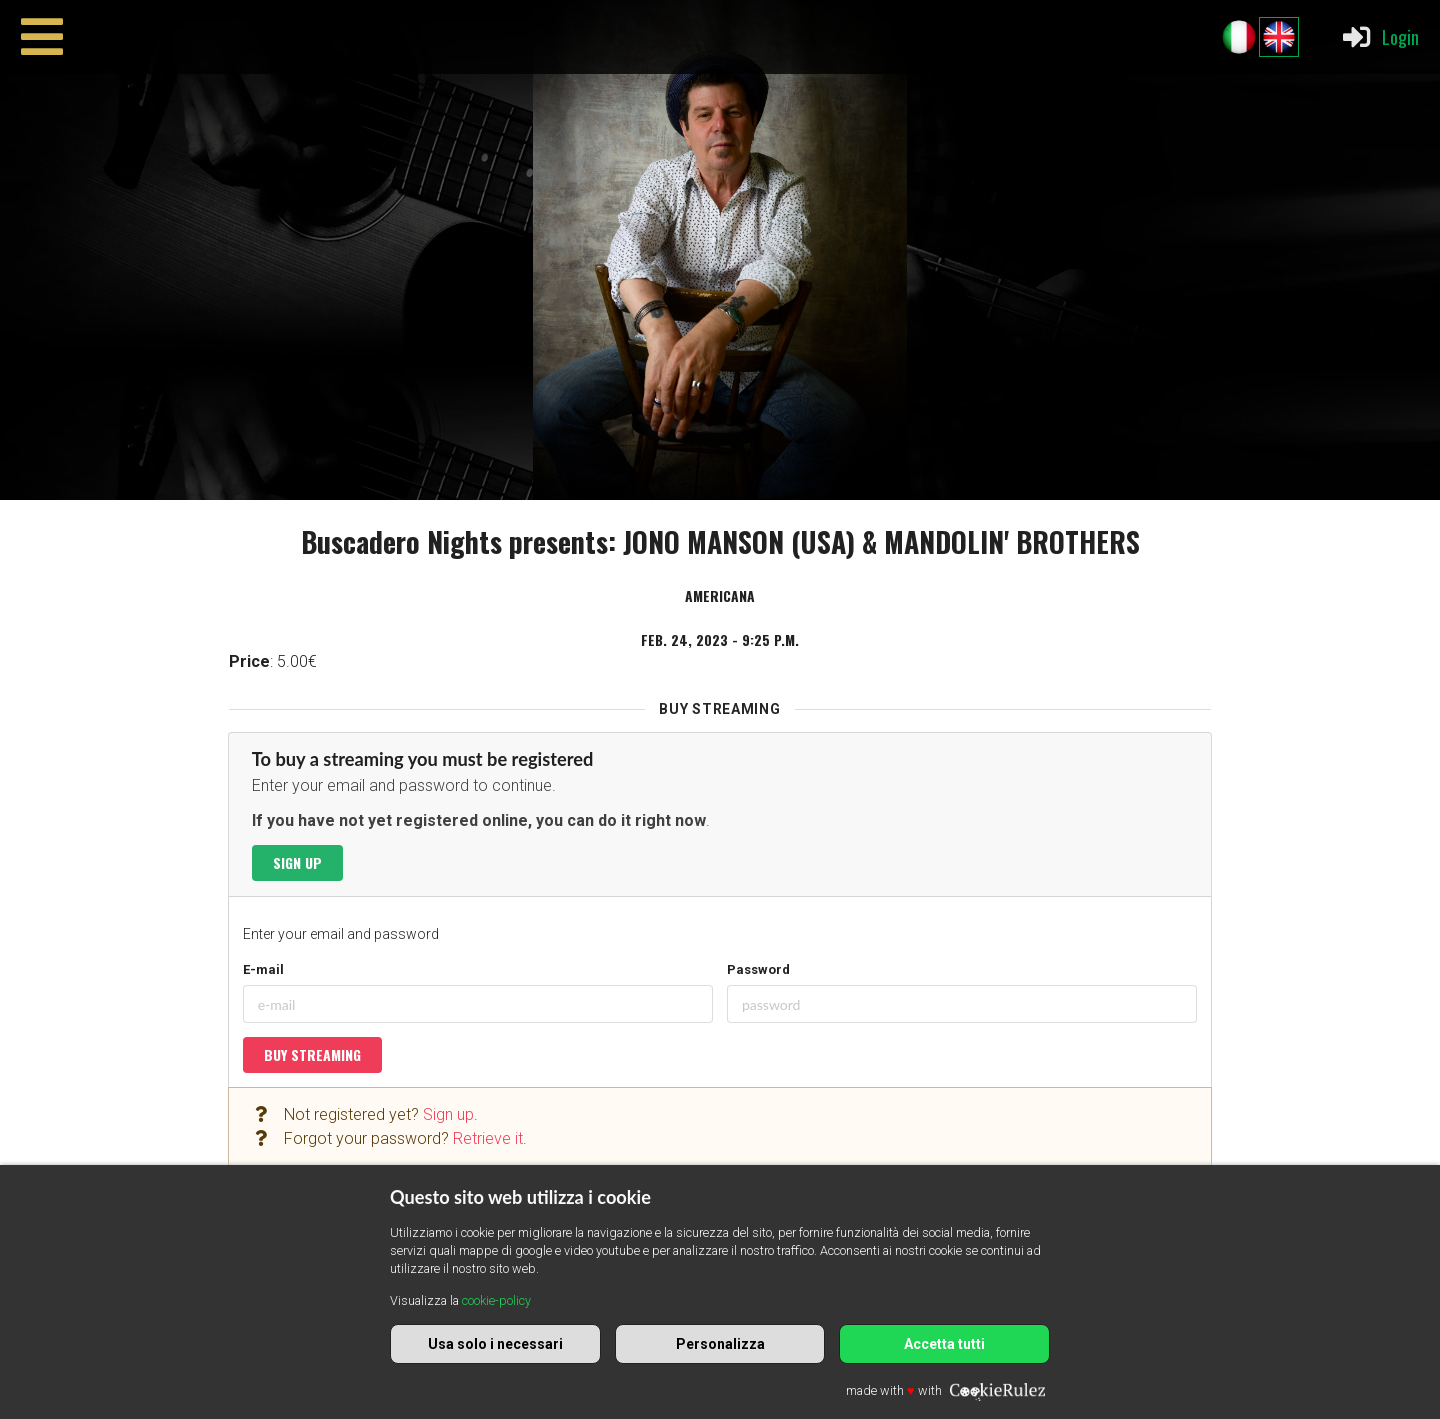 The height and width of the screenshot is (1419, 1440). I want to click on Accetta tutti, so click(944, 1344).